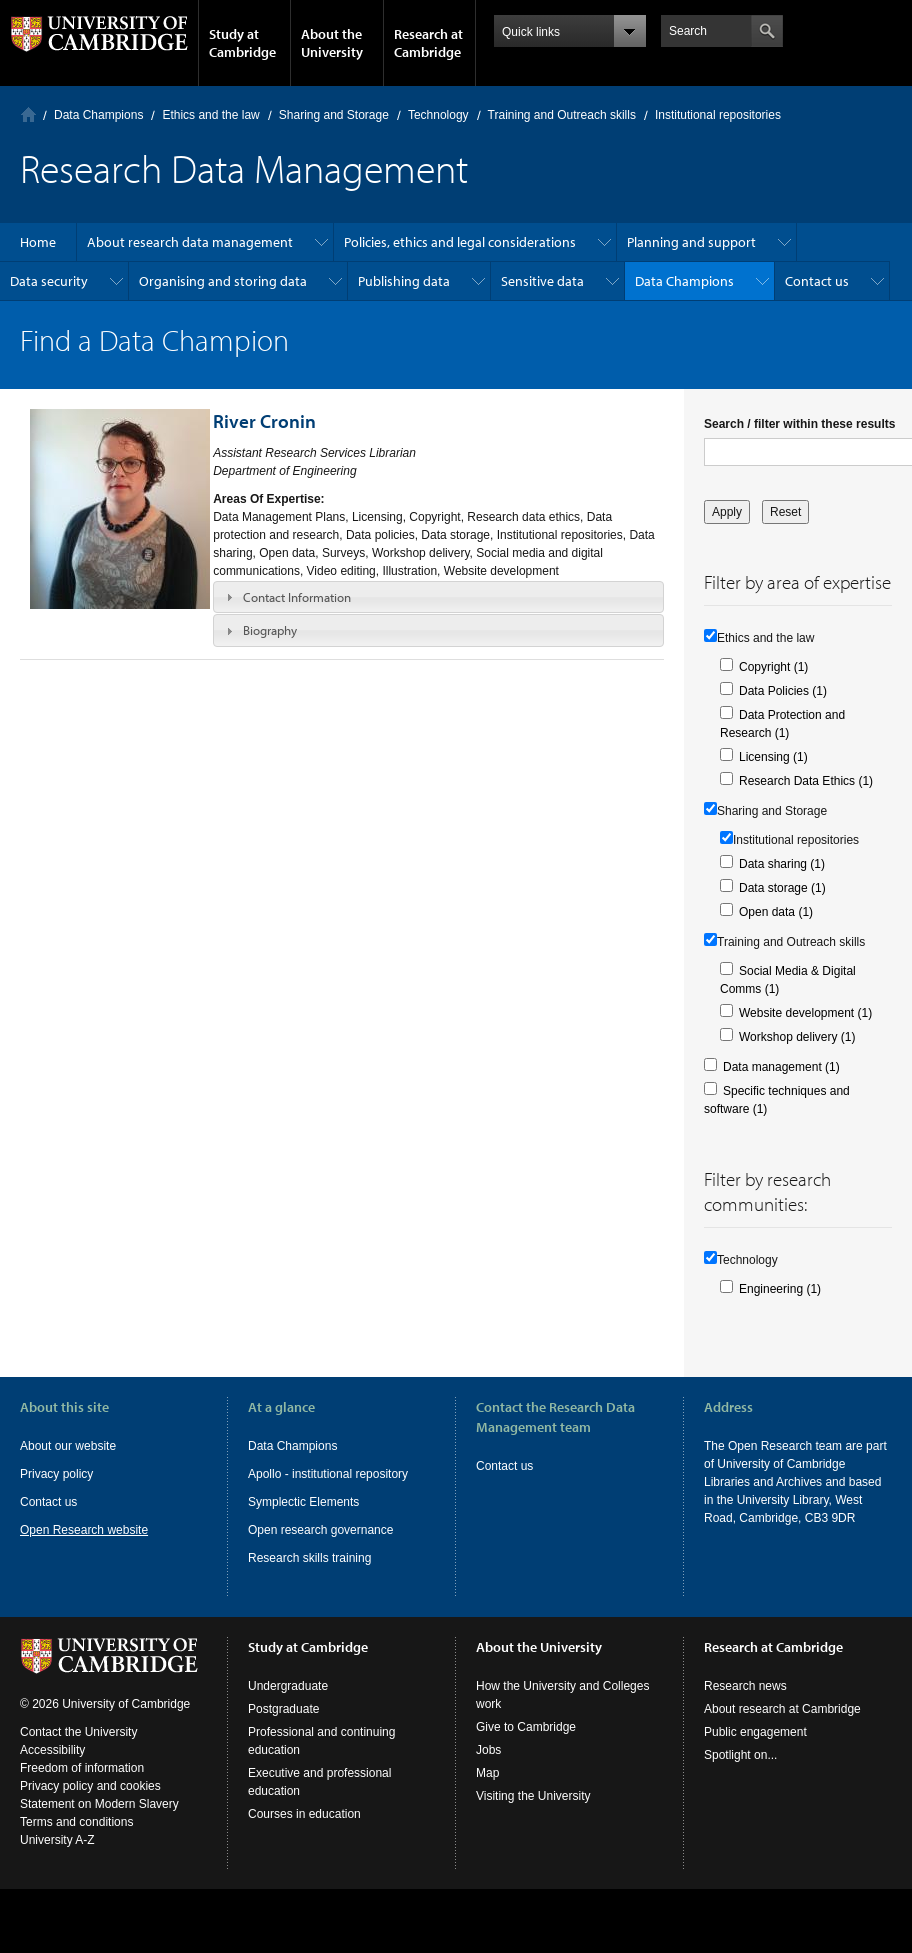 The height and width of the screenshot is (1953, 912). Describe the element at coordinates (460, 242) in the screenshot. I see `Policies, ethics and legal considerations` at that location.